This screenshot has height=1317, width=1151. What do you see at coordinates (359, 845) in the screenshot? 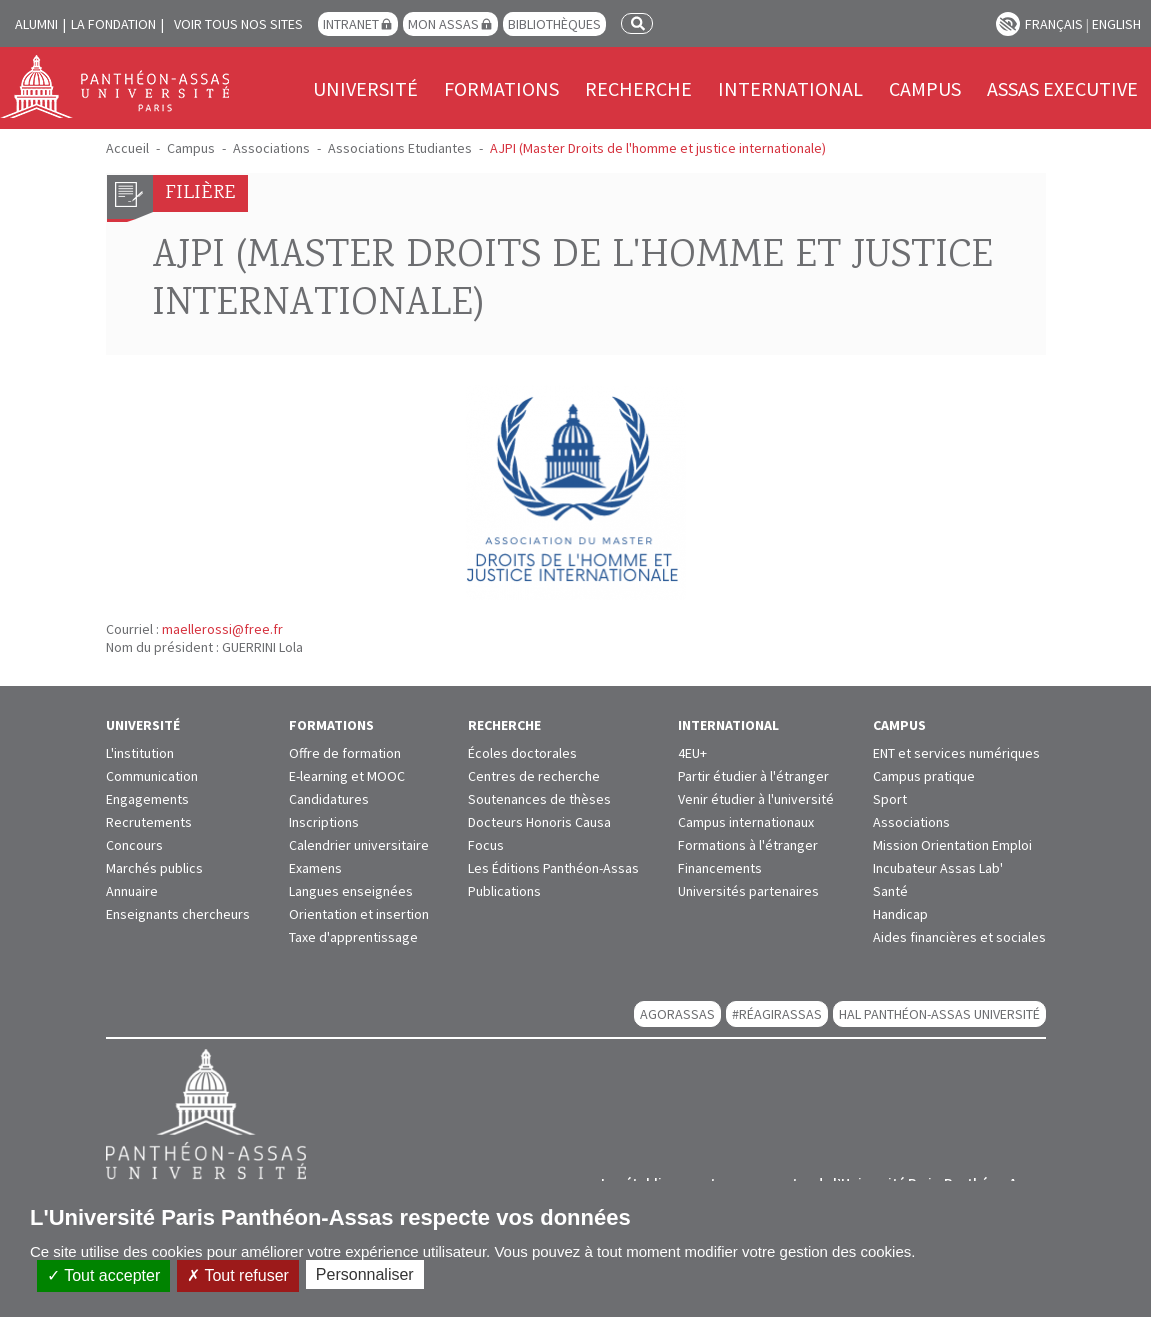
I see `Calendrier universitaire` at bounding box center [359, 845].